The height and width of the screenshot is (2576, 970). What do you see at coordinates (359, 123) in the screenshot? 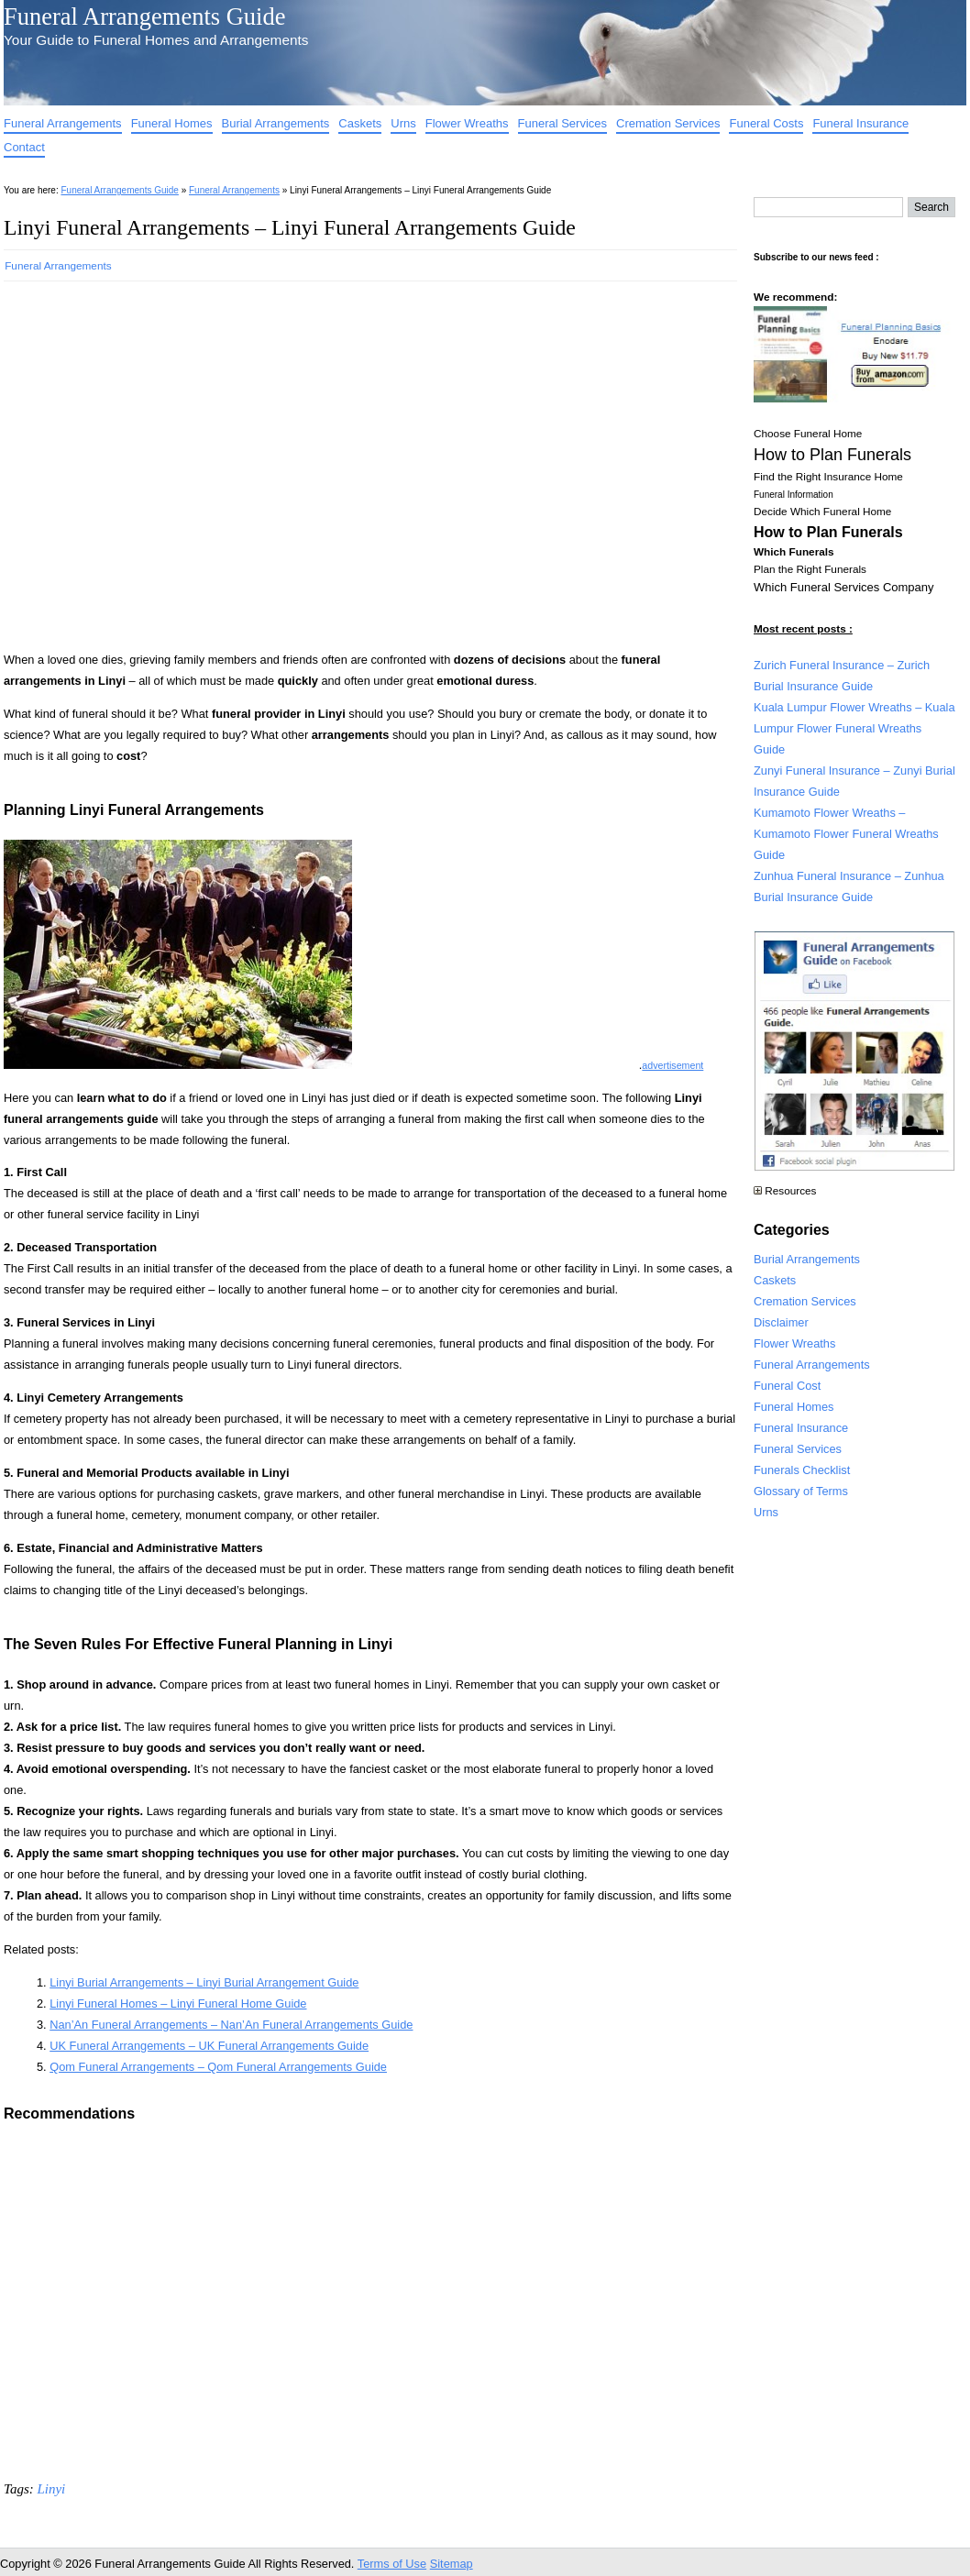
I see `Caskets` at bounding box center [359, 123].